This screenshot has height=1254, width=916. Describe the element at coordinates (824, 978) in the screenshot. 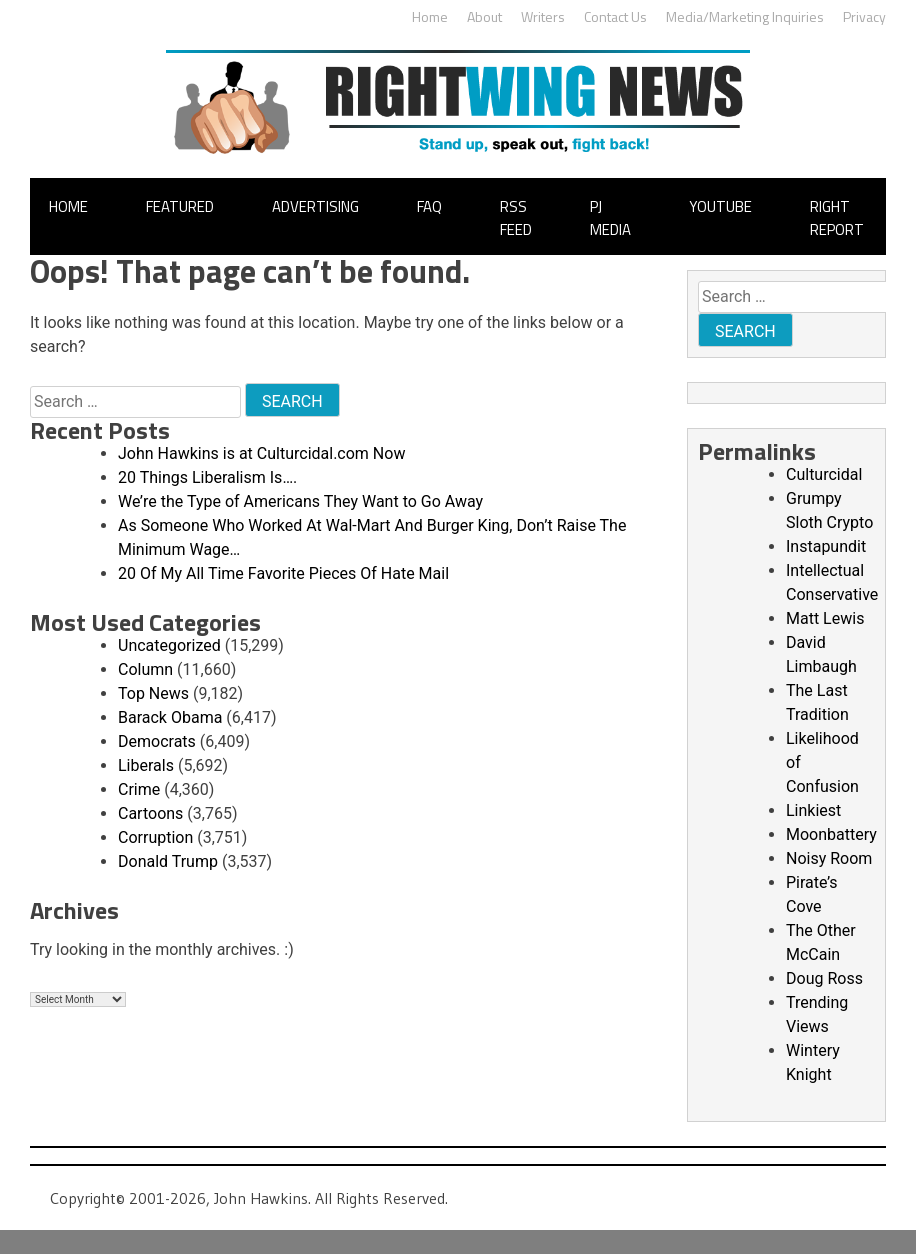

I see `Doug Ross` at that location.